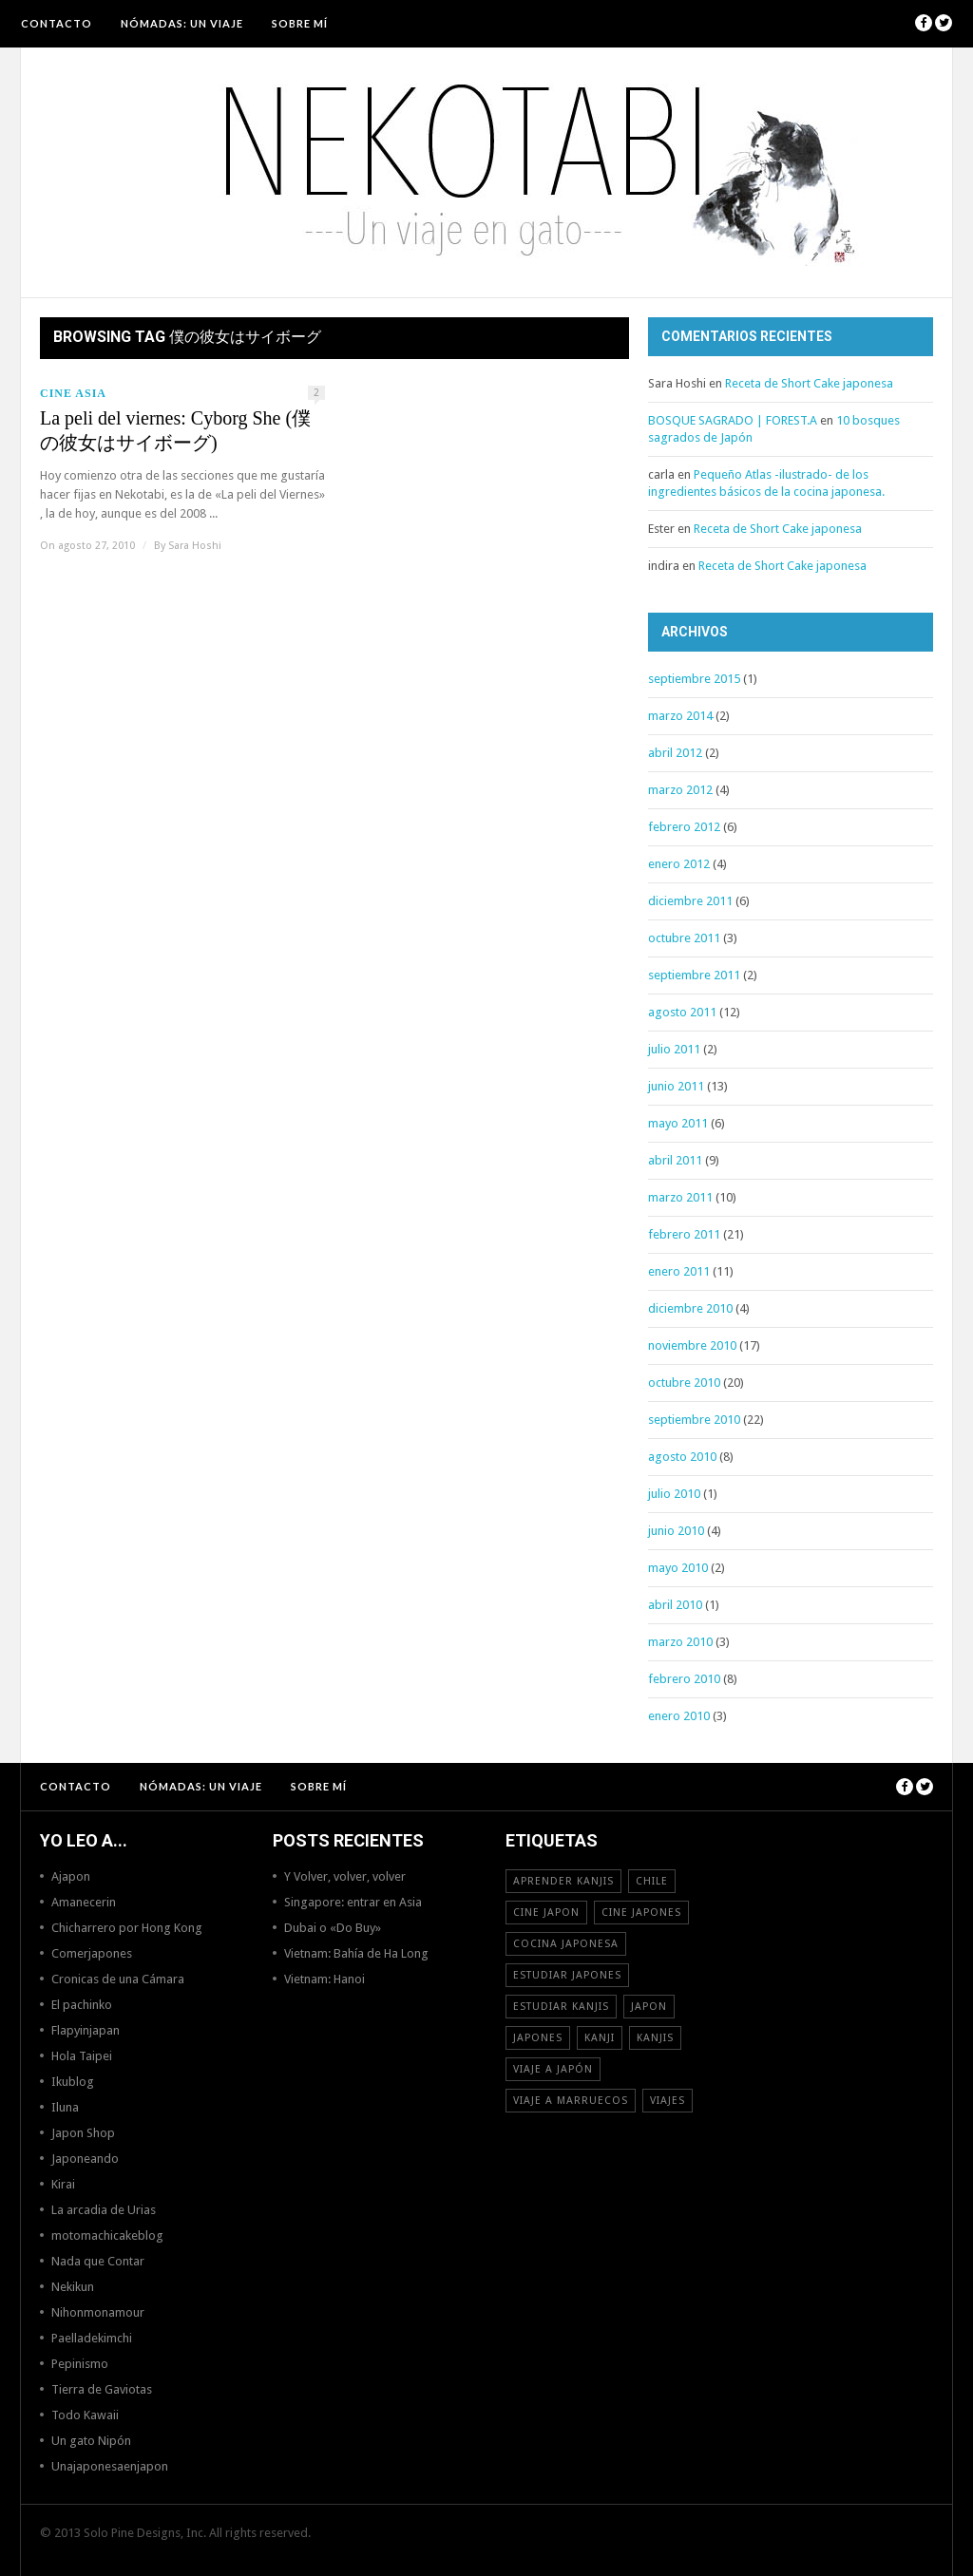 This screenshot has width=973, height=2576. I want to click on diciembre 2011, so click(690, 901).